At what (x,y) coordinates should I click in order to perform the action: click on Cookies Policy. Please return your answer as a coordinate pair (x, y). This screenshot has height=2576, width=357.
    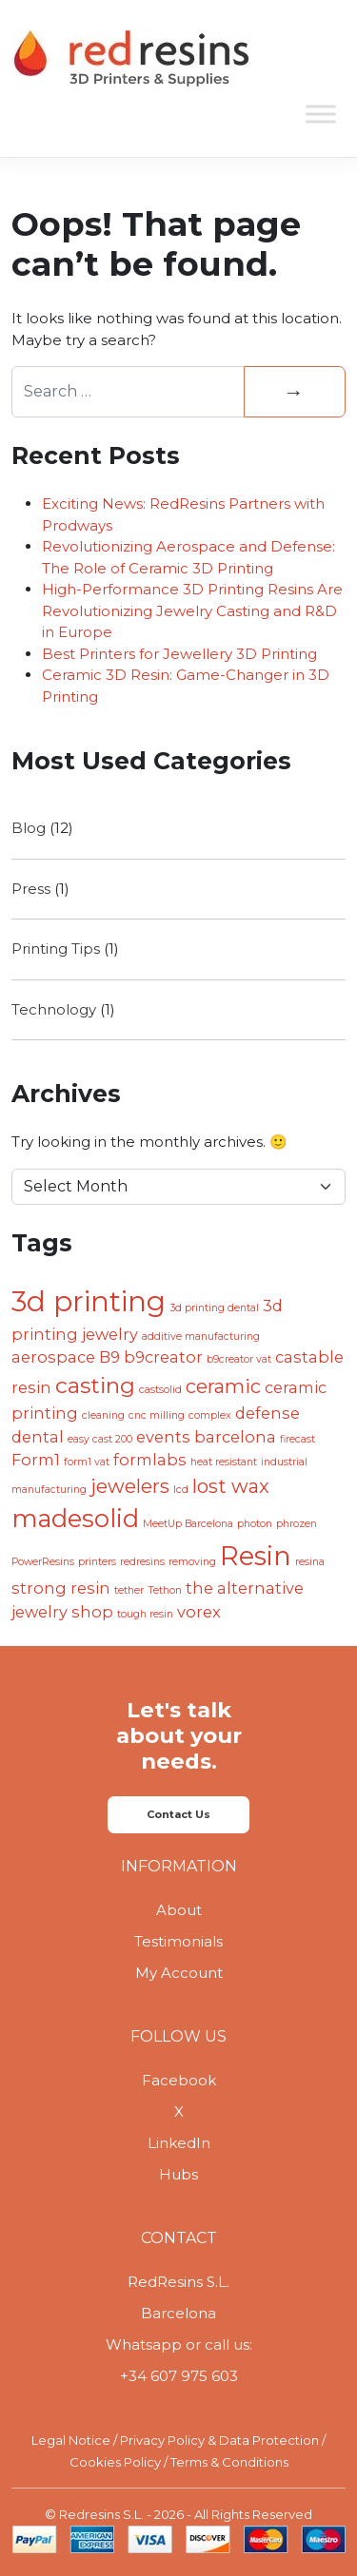
    Looking at the image, I should click on (115, 2461).